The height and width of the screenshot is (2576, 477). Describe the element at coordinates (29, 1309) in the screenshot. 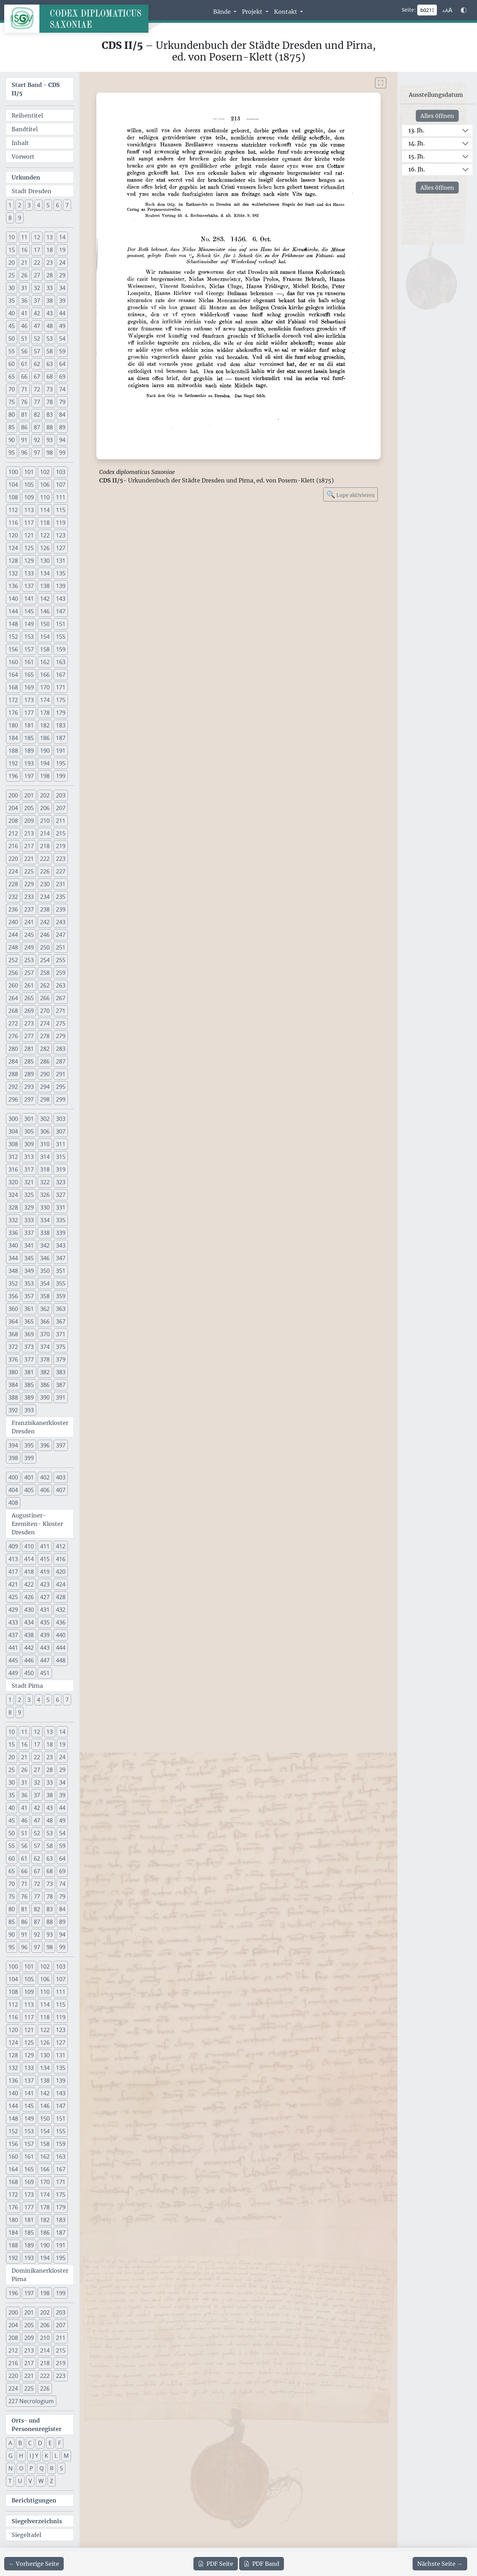

I see `361 [button]` at that location.